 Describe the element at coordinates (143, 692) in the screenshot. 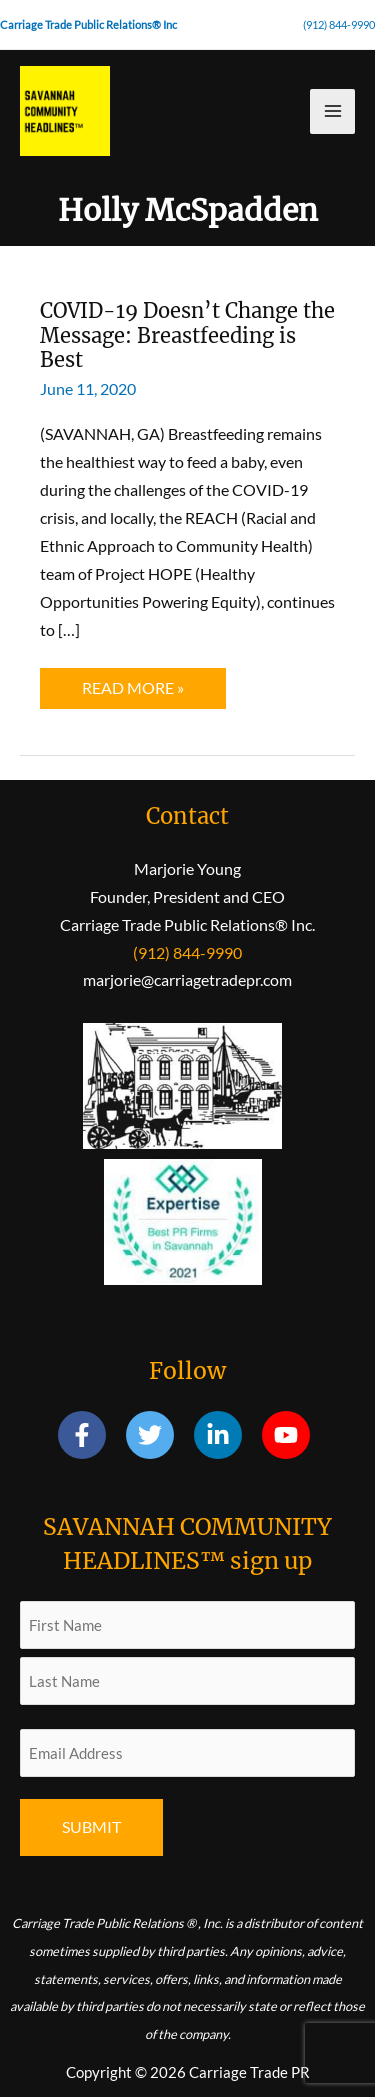

I see `Read More »` at that location.